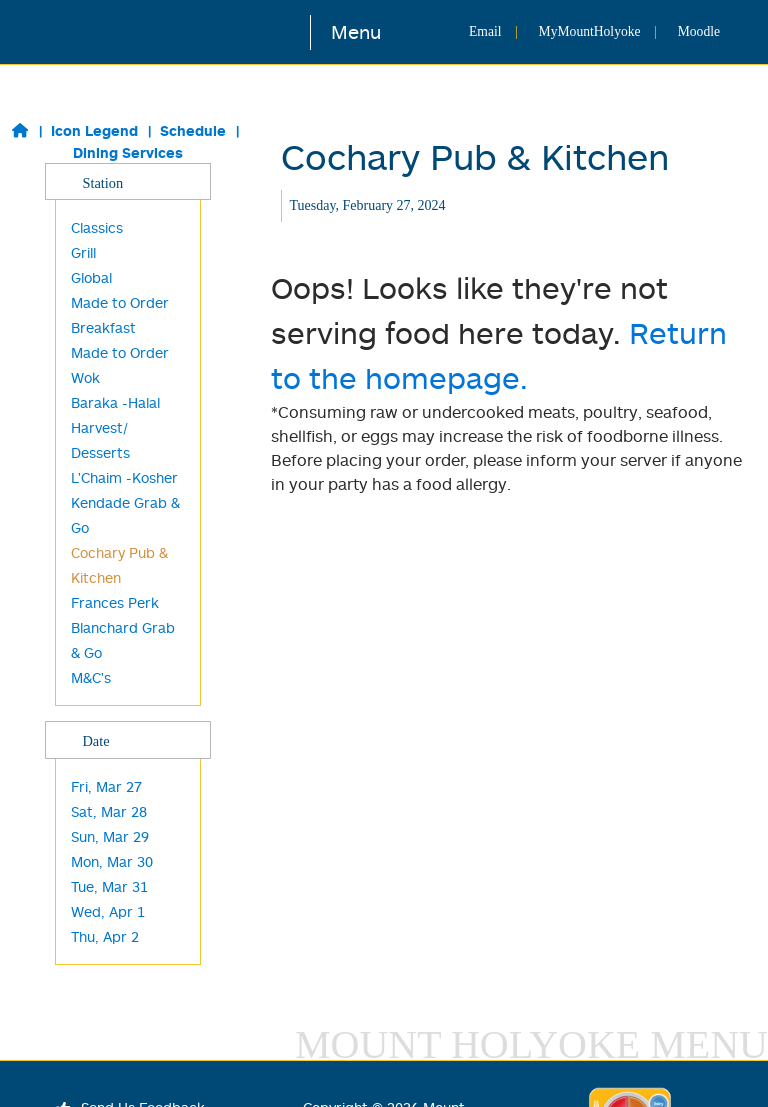 The image size is (768, 1107). Describe the element at coordinates (97, 227) in the screenshot. I see `Classics` at that location.